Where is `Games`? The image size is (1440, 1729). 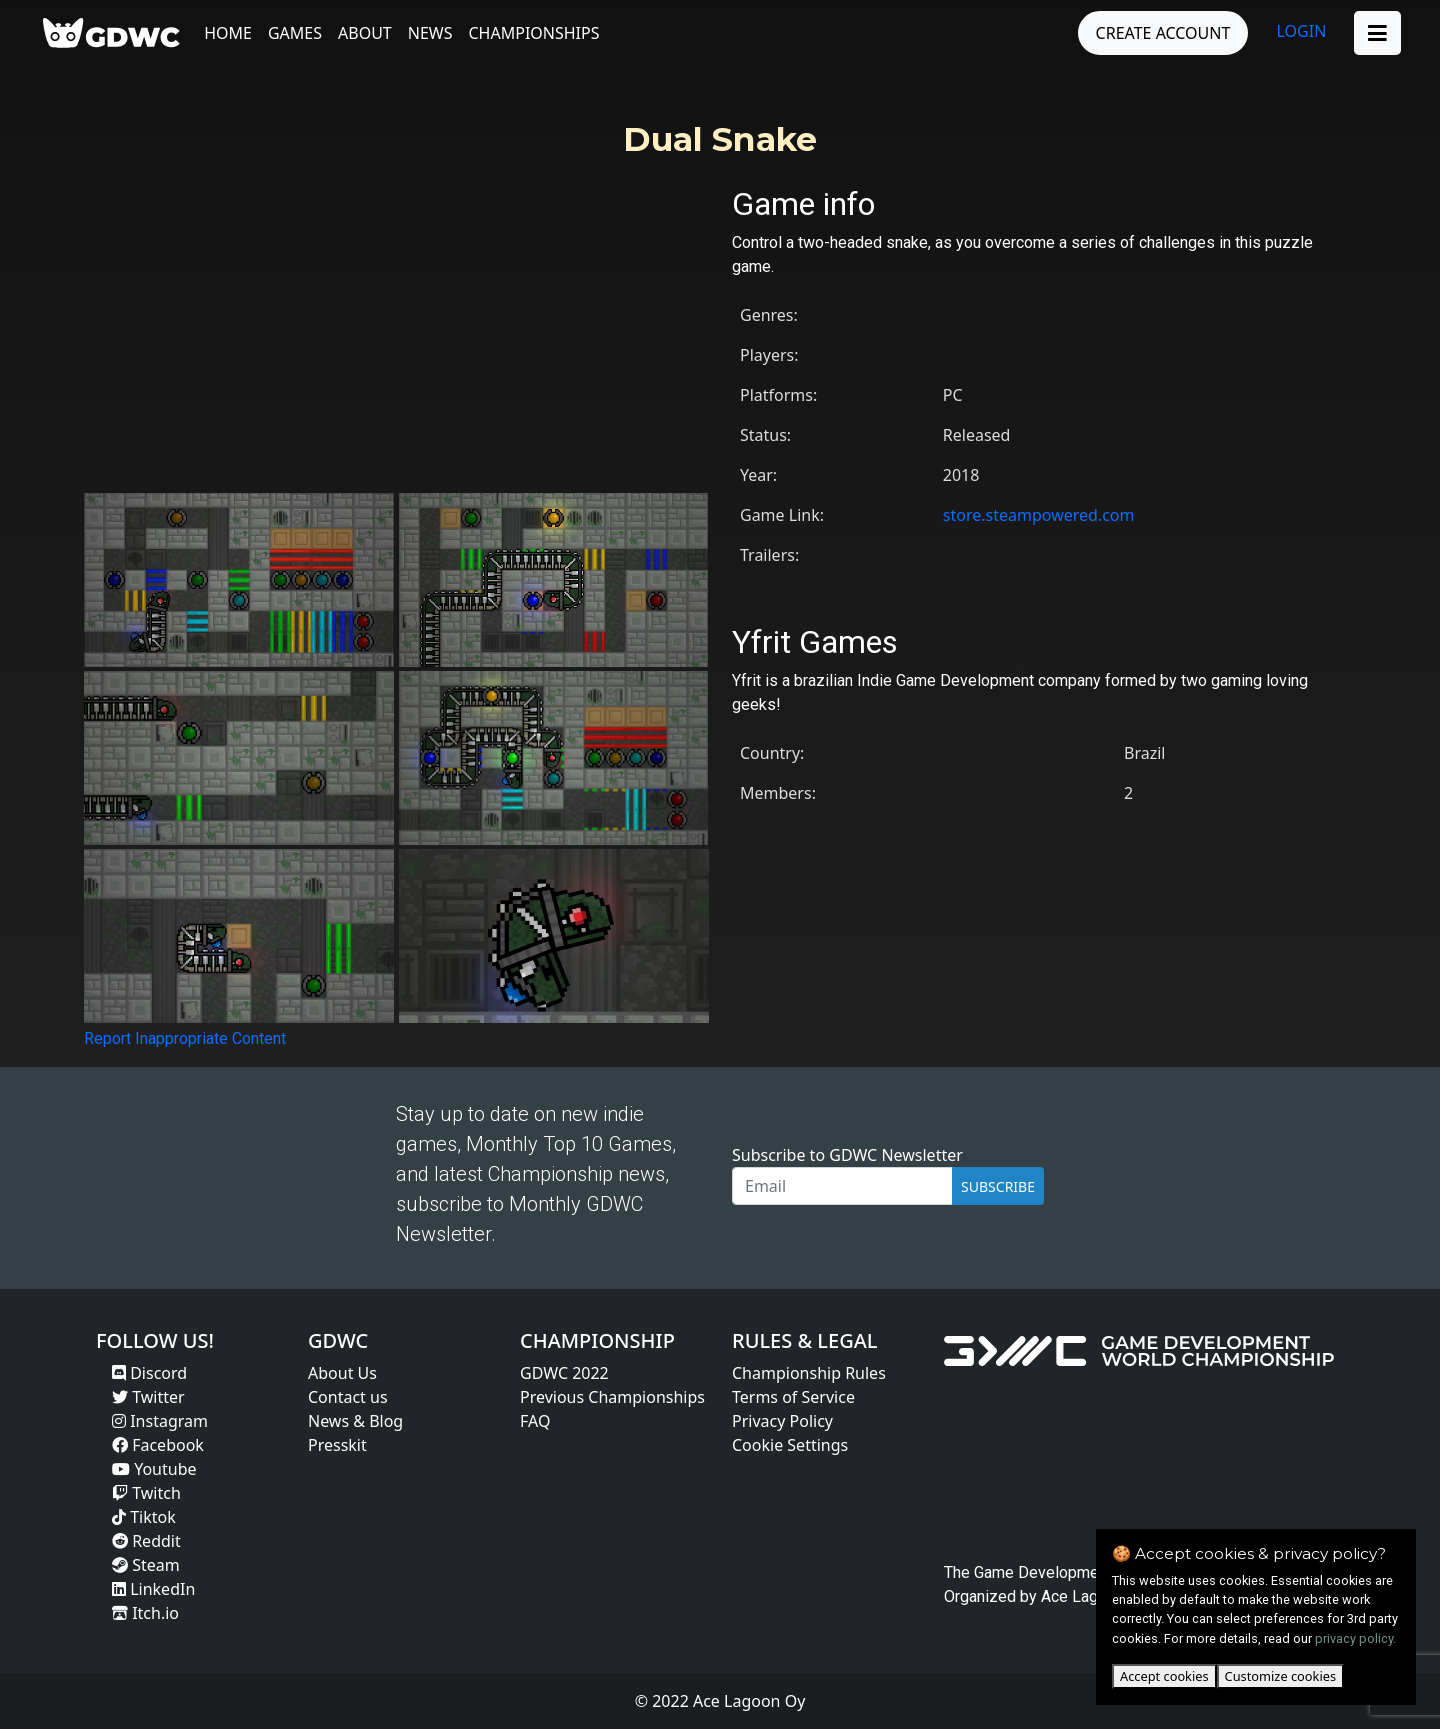
Games is located at coordinates (296, 33).